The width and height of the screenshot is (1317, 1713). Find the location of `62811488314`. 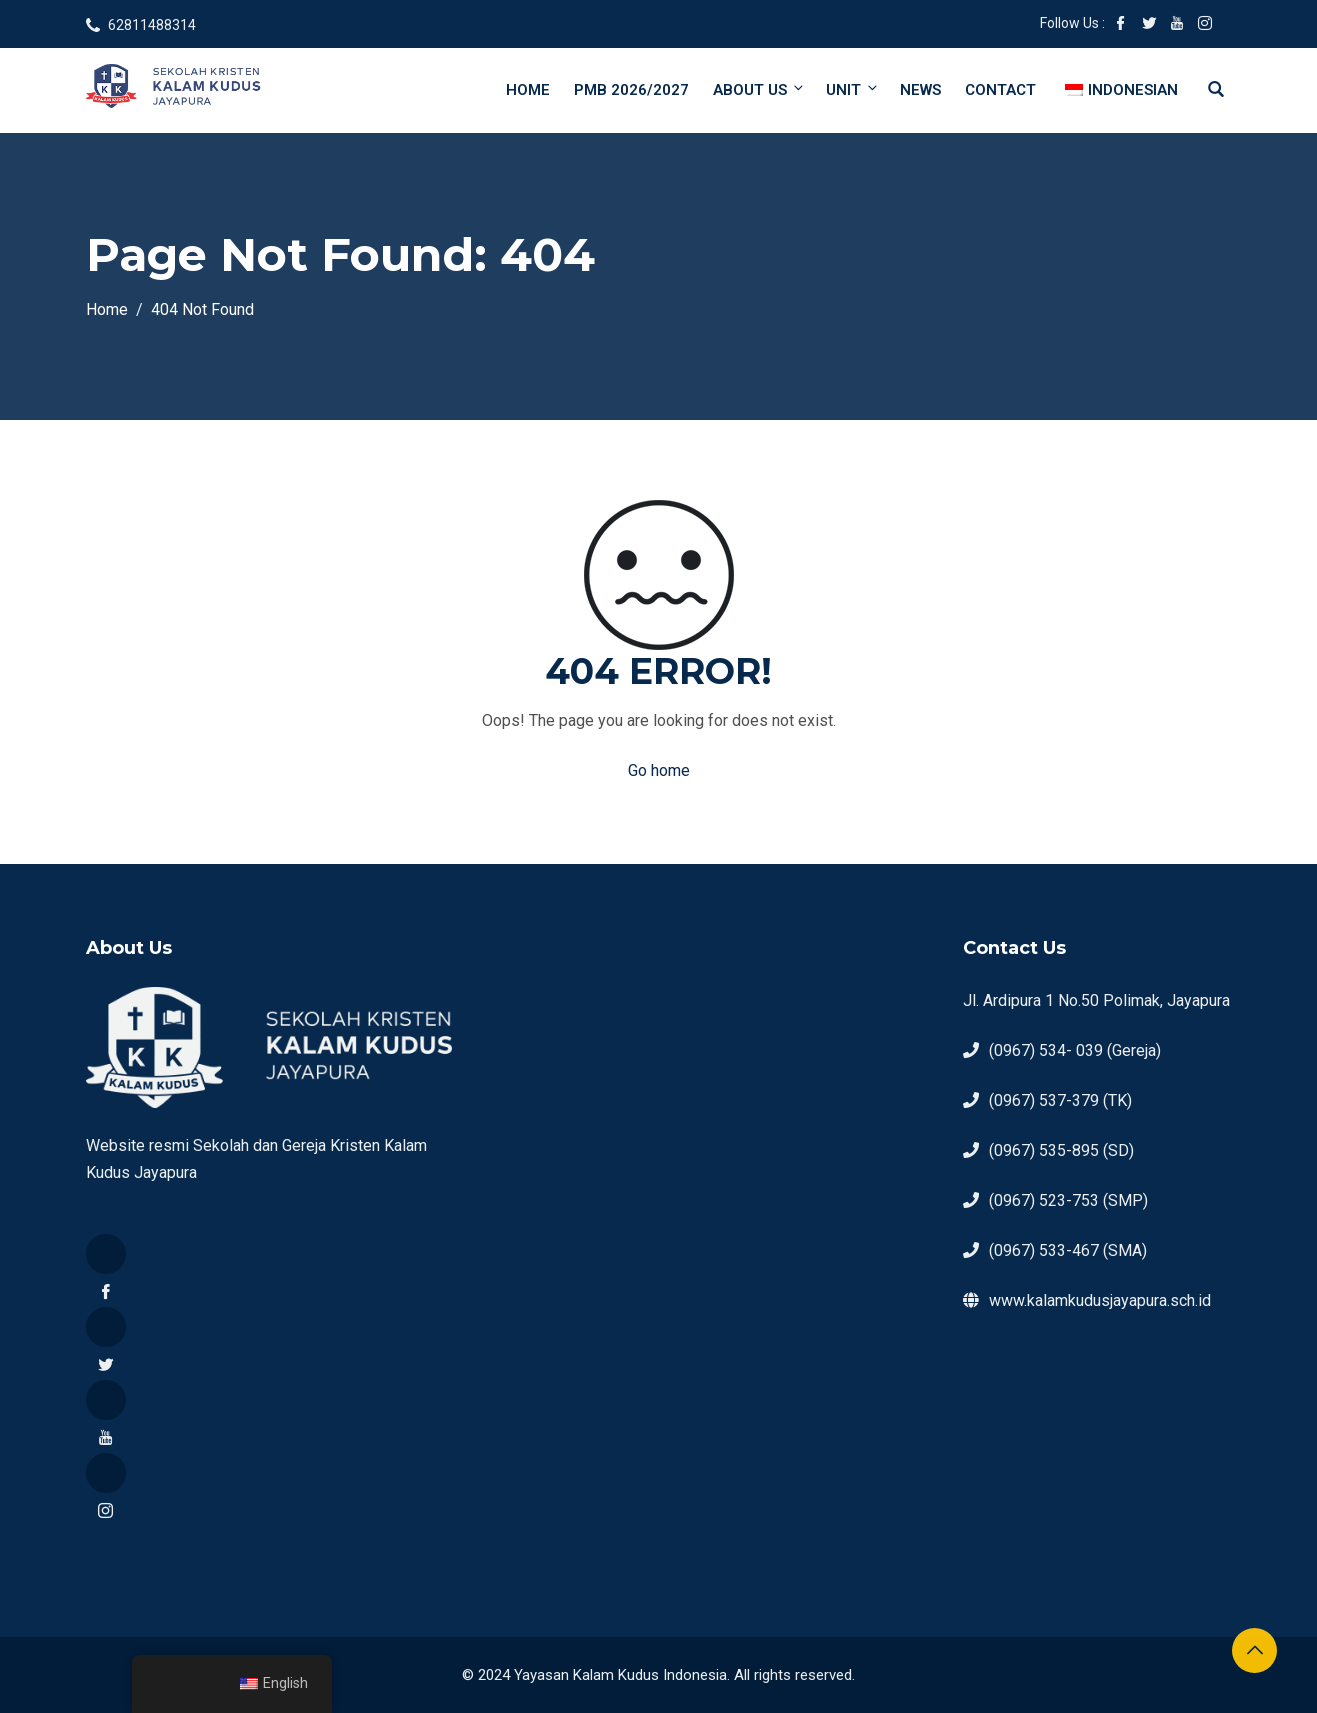

62811488314 is located at coordinates (152, 25).